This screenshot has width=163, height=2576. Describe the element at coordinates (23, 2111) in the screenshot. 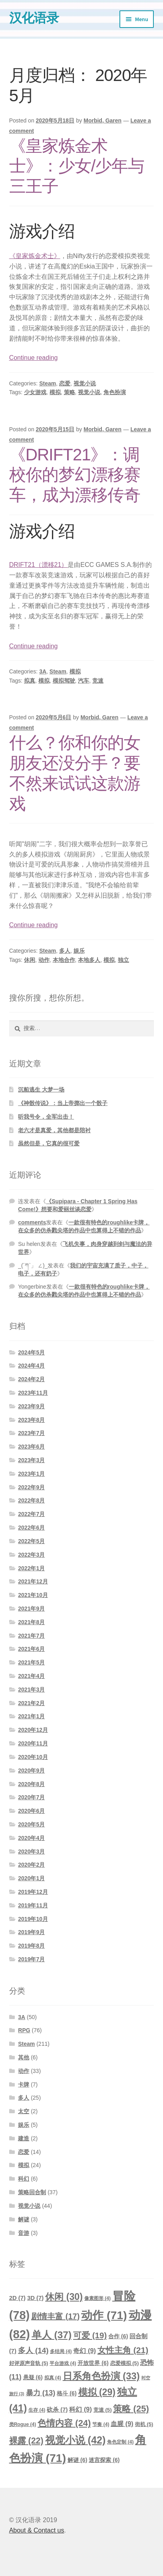

I see `太空` at that location.